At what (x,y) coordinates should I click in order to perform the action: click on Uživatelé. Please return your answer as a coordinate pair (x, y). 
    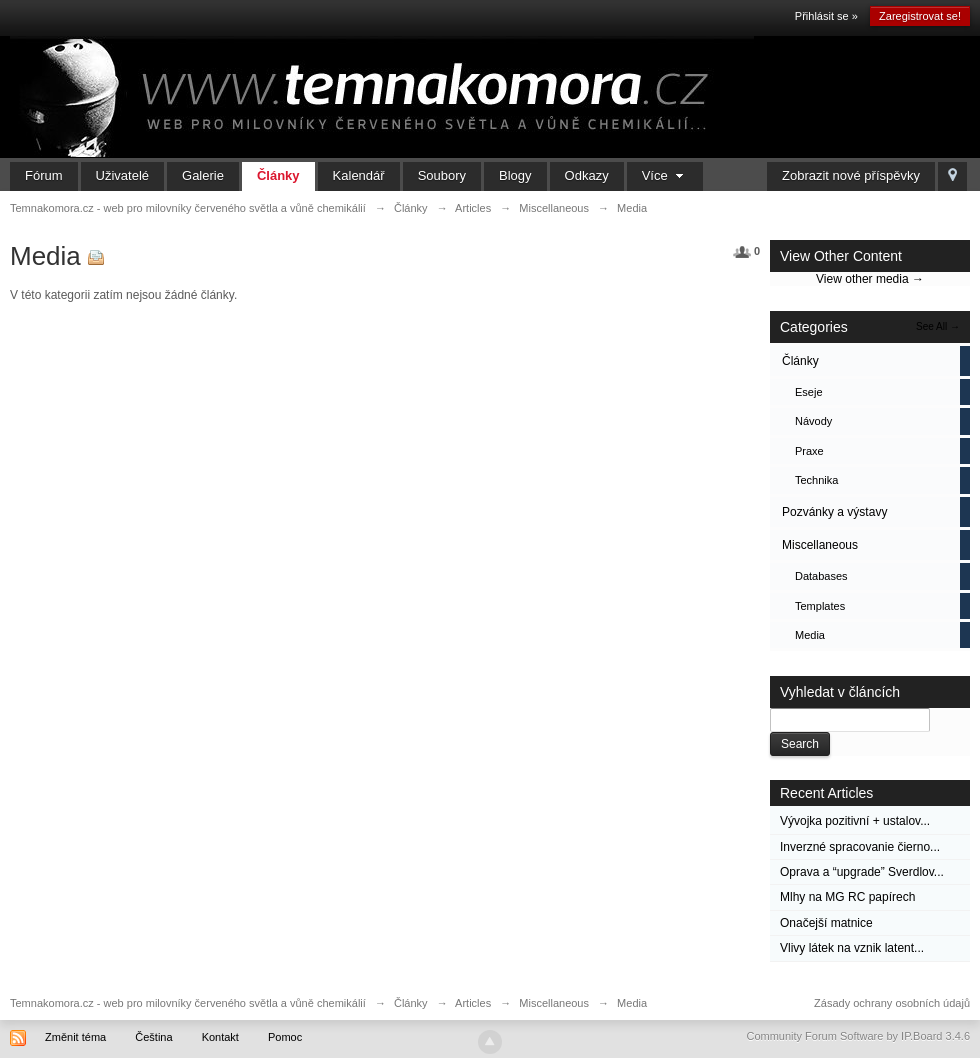
    Looking at the image, I should click on (122, 175).